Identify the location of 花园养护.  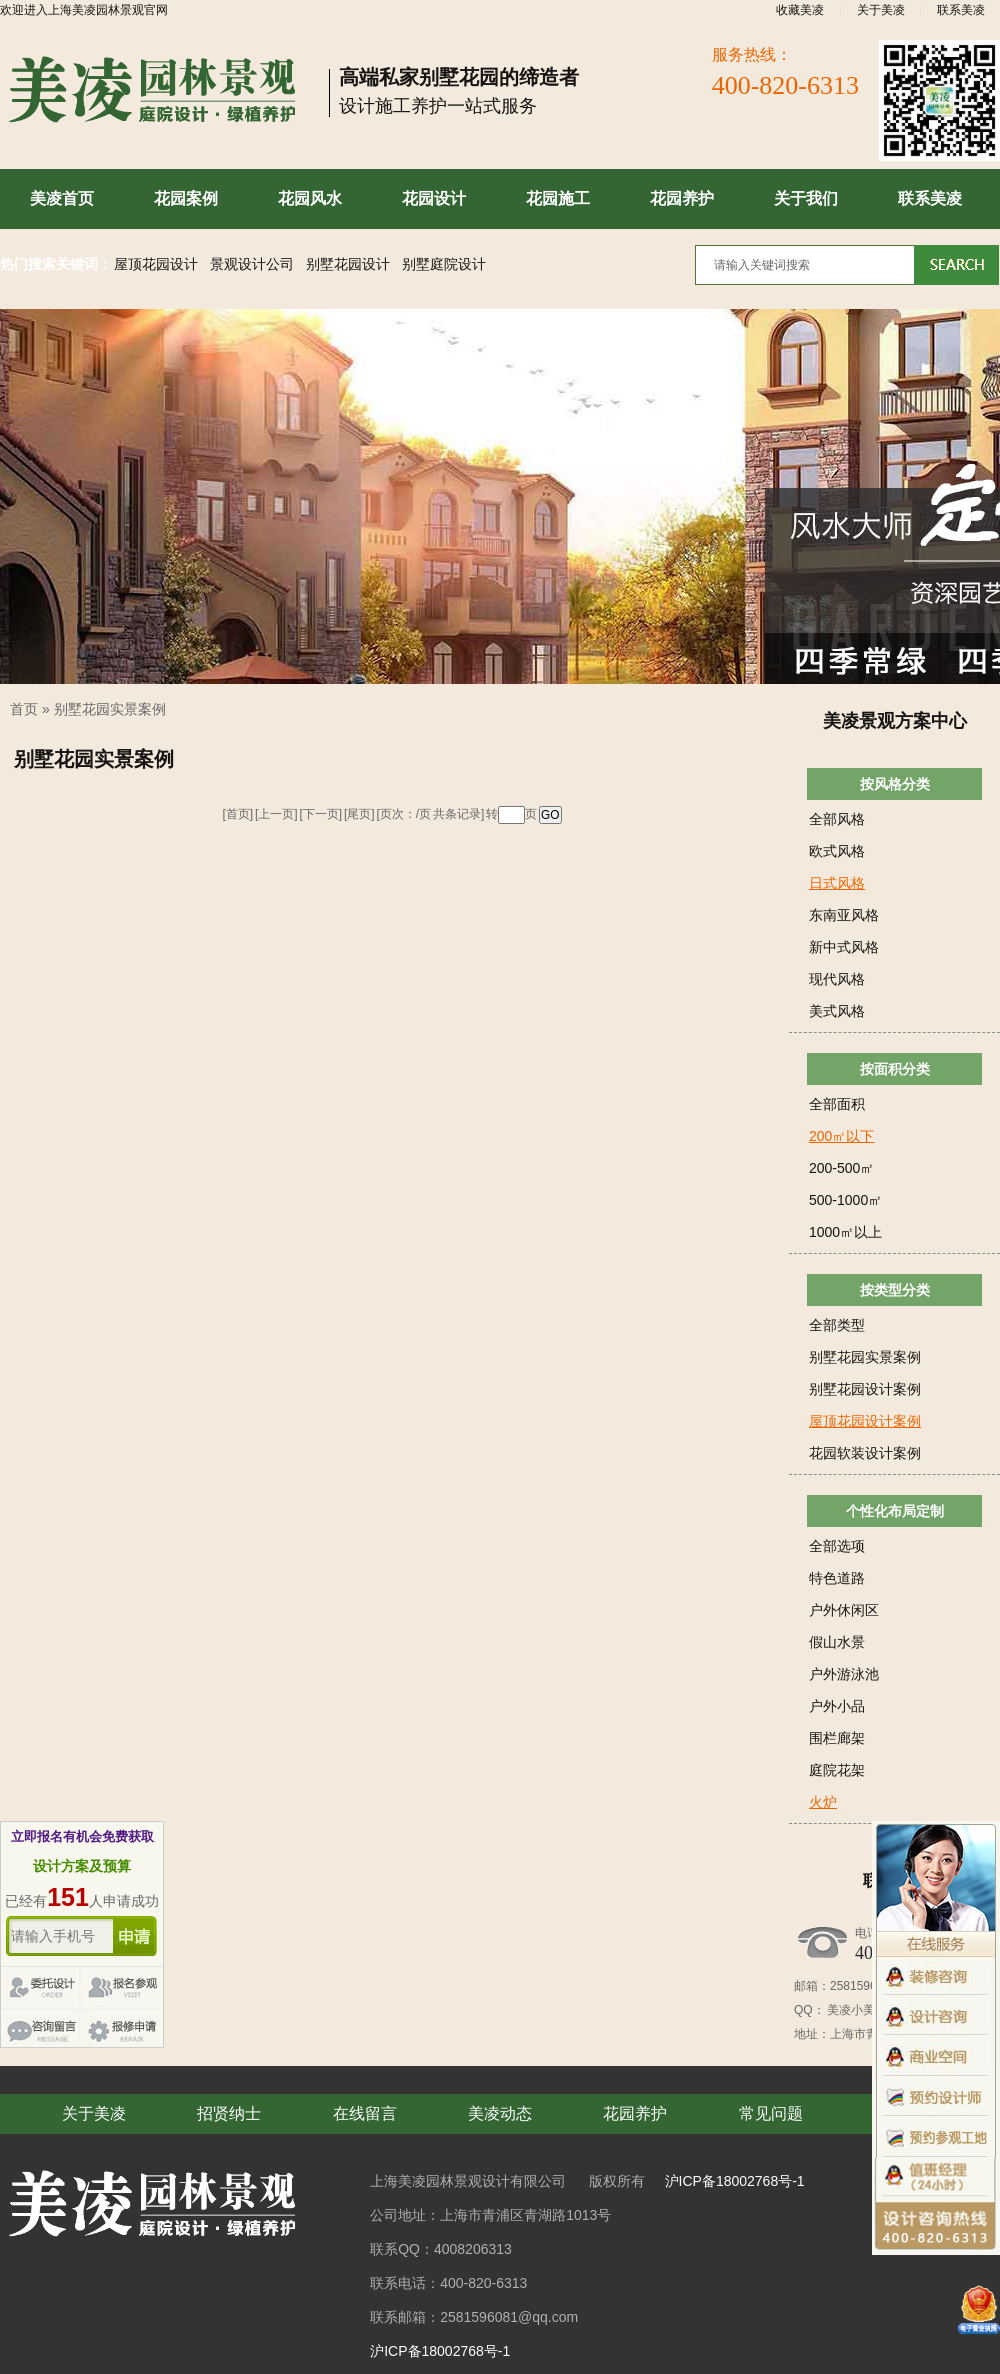
(682, 198).